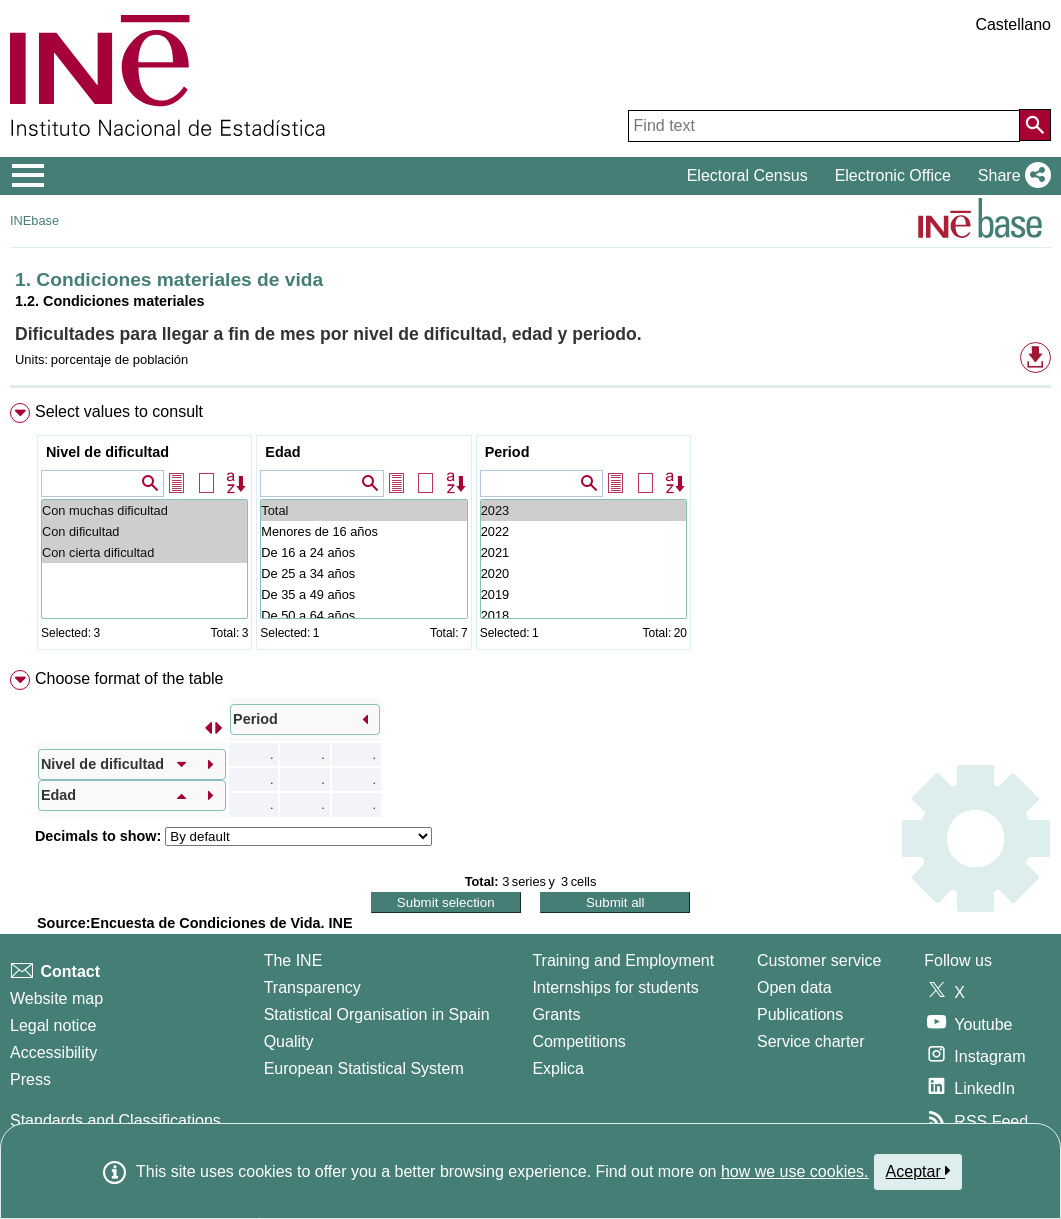  What do you see at coordinates (811, 1041) in the screenshot?
I see `Service charter` at bounding box center [811, 1041].